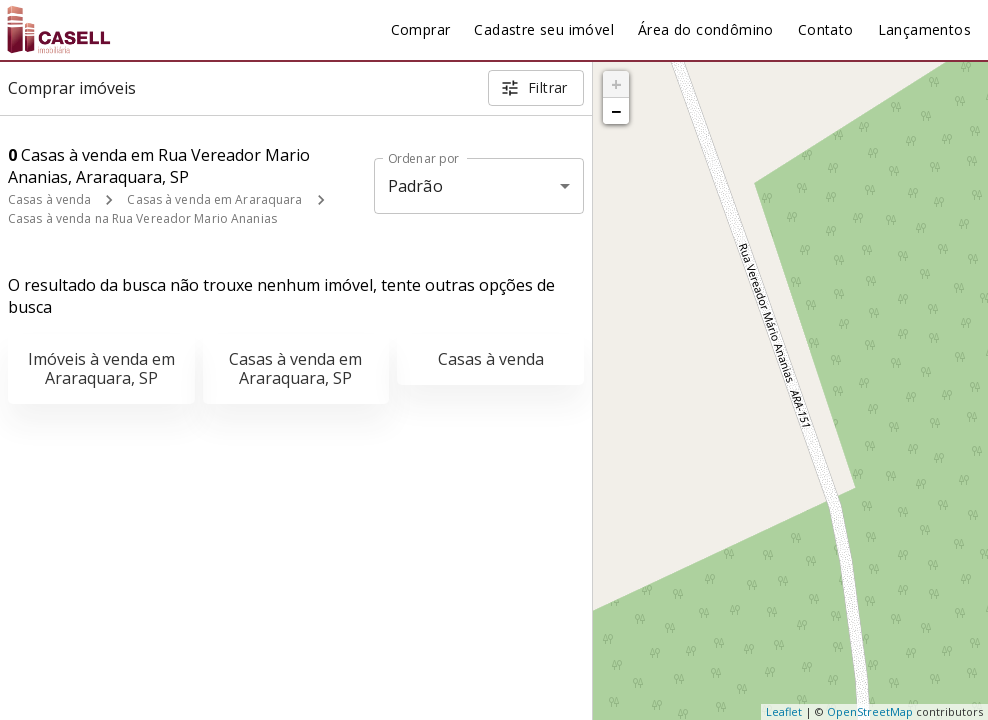 The height and width of the screenshot is (720, 988). What do you see at coordinates (214, 199) in the screenshot?
I see `Casas à venda em Araraquara` at bounding box center [214, 199].